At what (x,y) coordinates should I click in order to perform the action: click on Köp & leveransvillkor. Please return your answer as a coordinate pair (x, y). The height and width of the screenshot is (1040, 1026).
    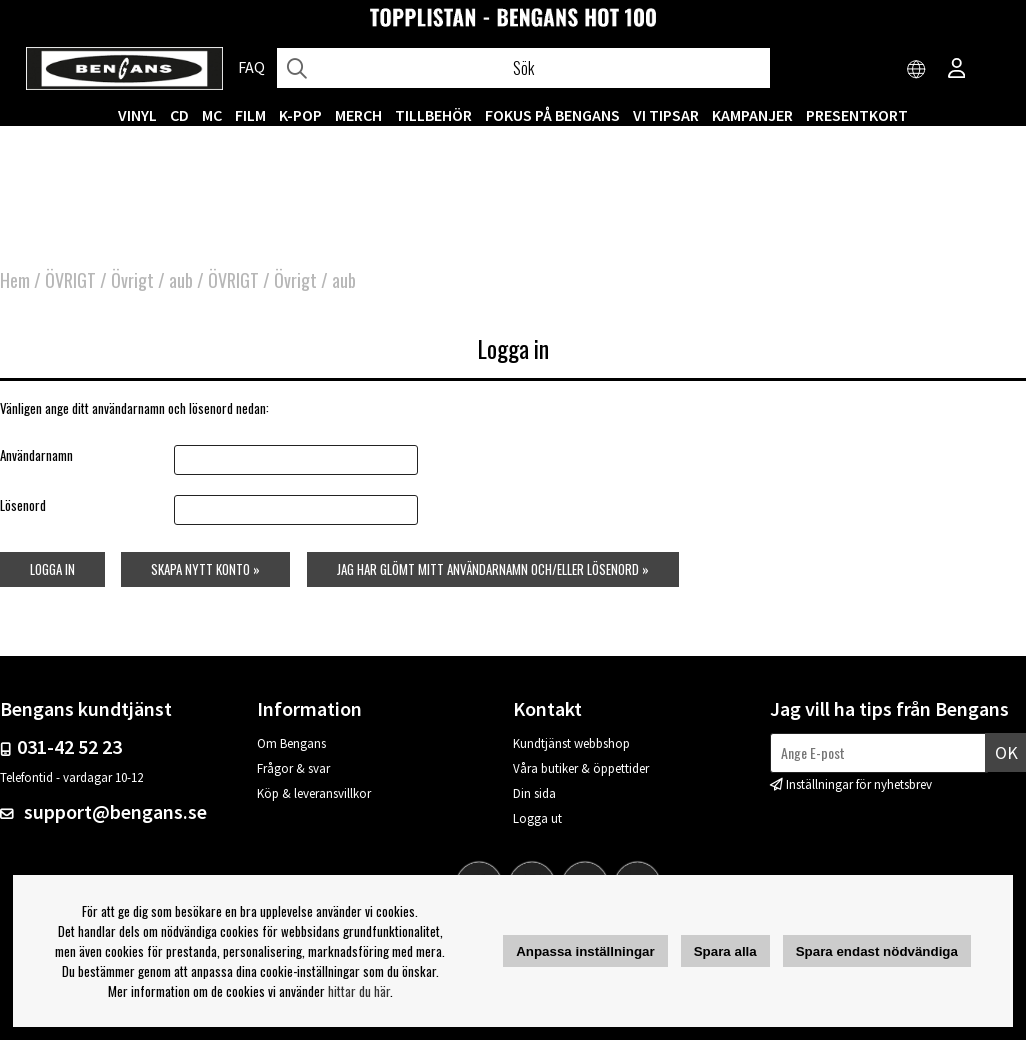
    Looking at the image, I should click on (314, 793).